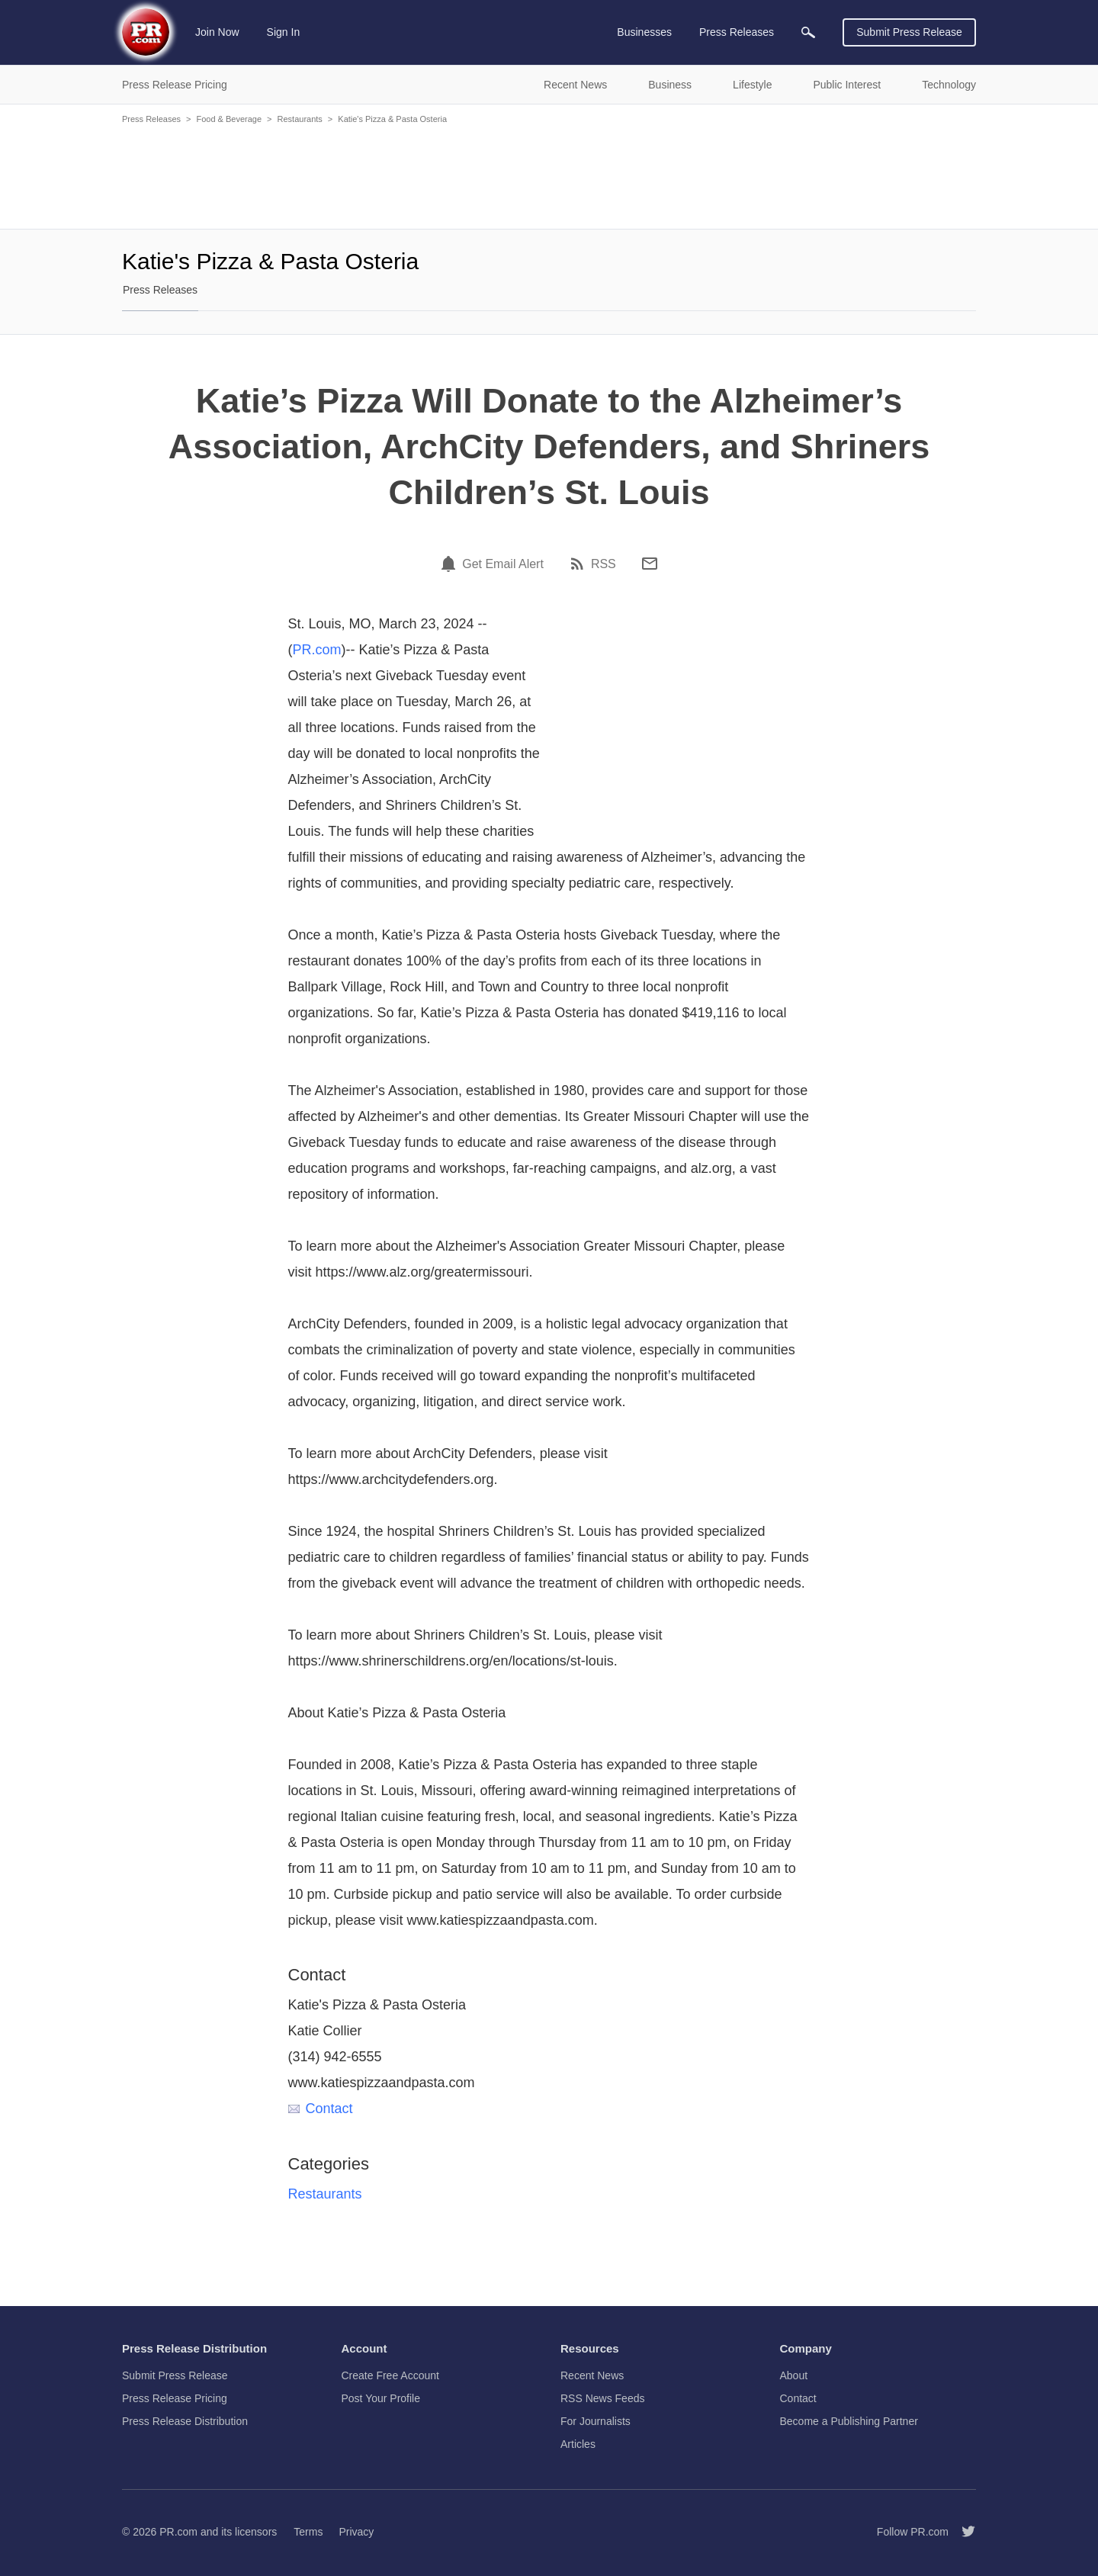 The image size is (1098, 2576). Describe the element at coordinates (602, 2398) in the screenshot. I see `RSS News Feeds` at that location.